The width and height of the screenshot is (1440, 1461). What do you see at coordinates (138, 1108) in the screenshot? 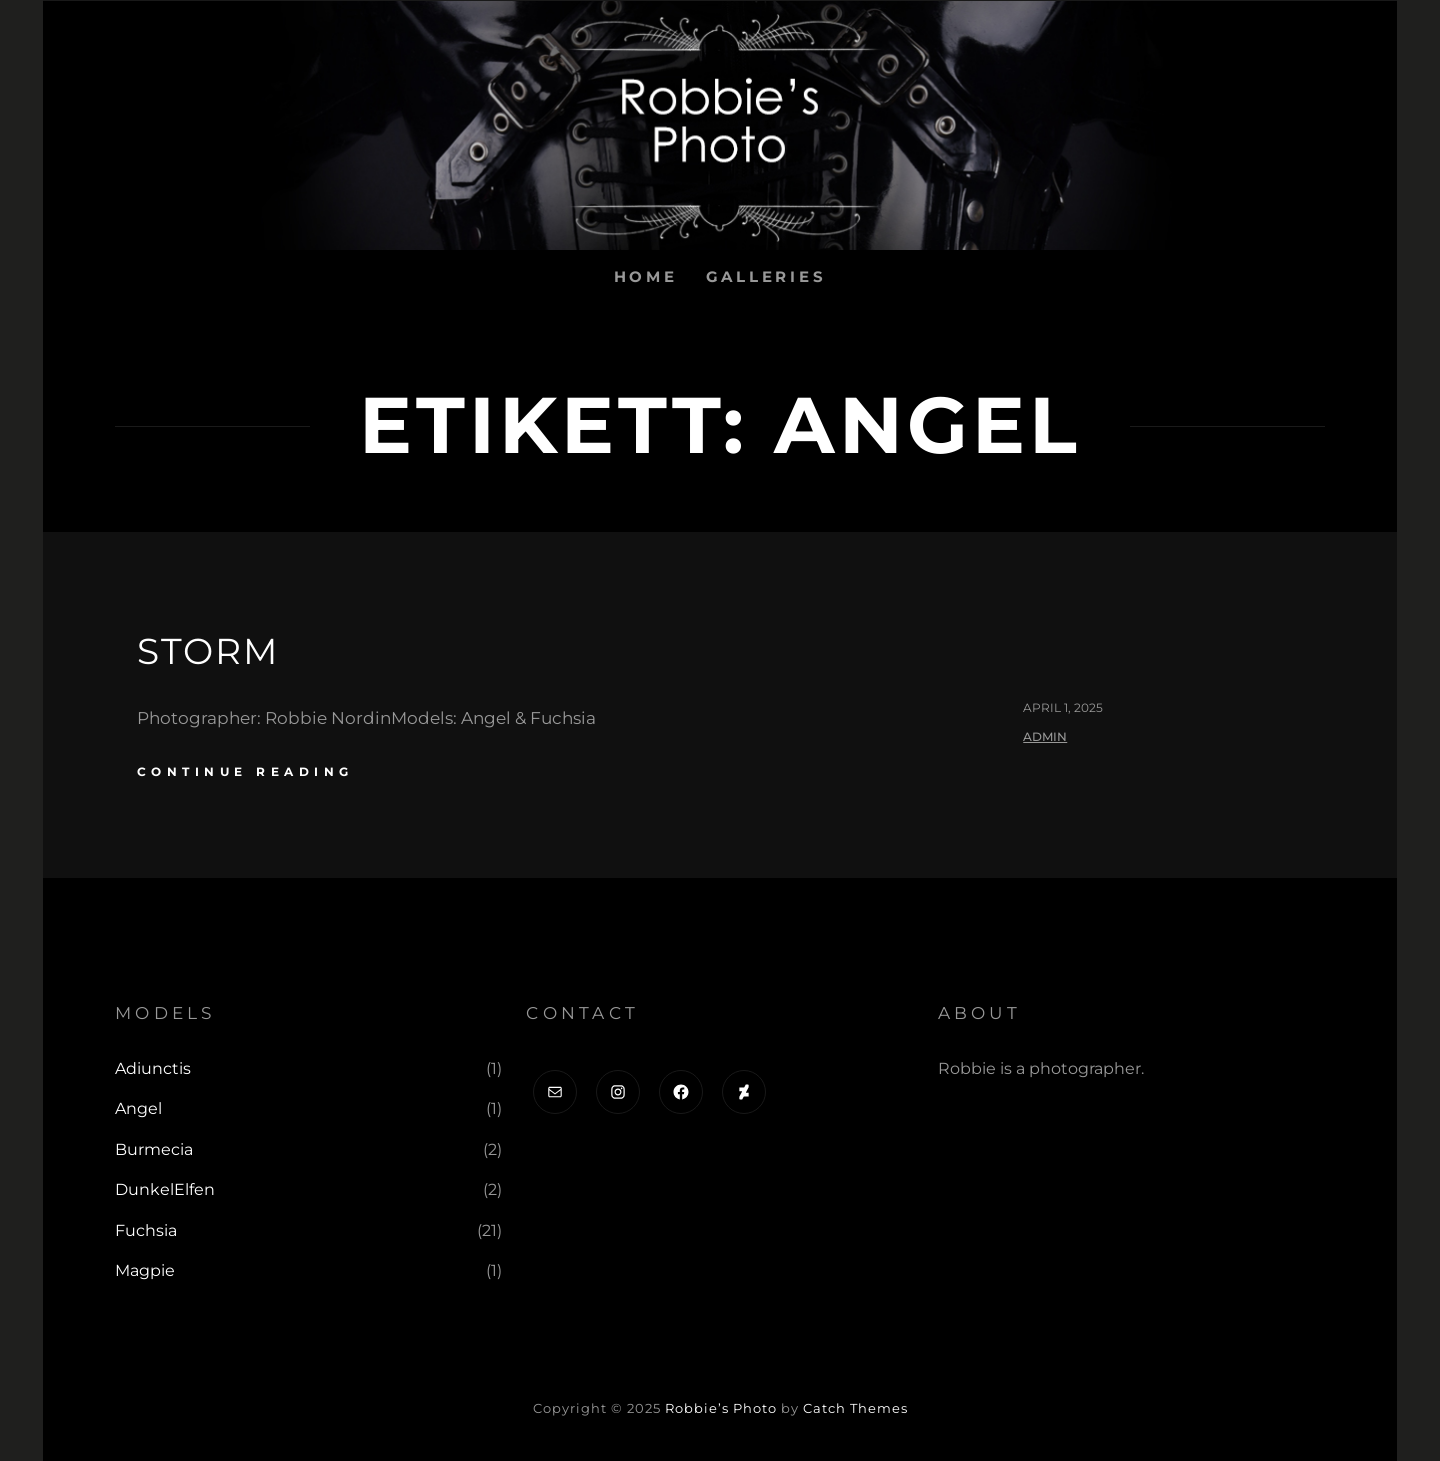
I see `Angel` at bounding box center [138, 1108].